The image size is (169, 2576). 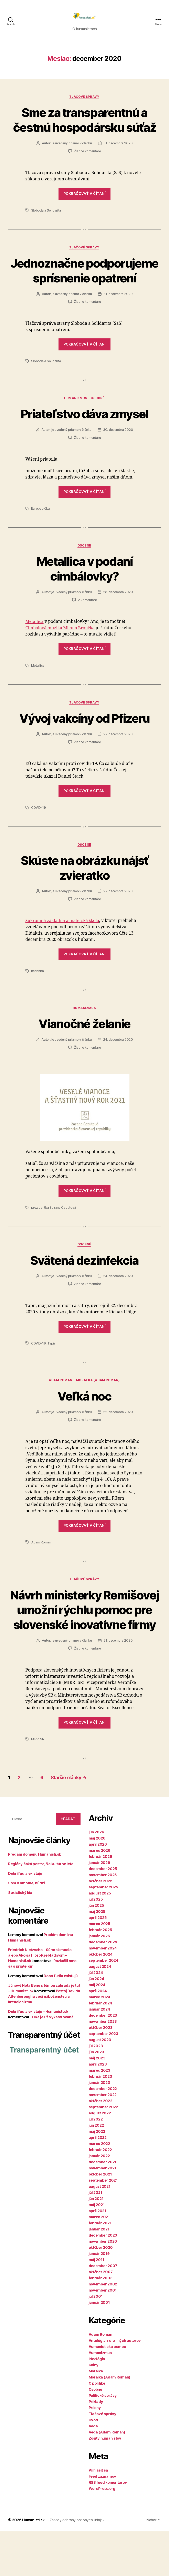 I want to click on apríl 2022, so click(x=98, y=2182).